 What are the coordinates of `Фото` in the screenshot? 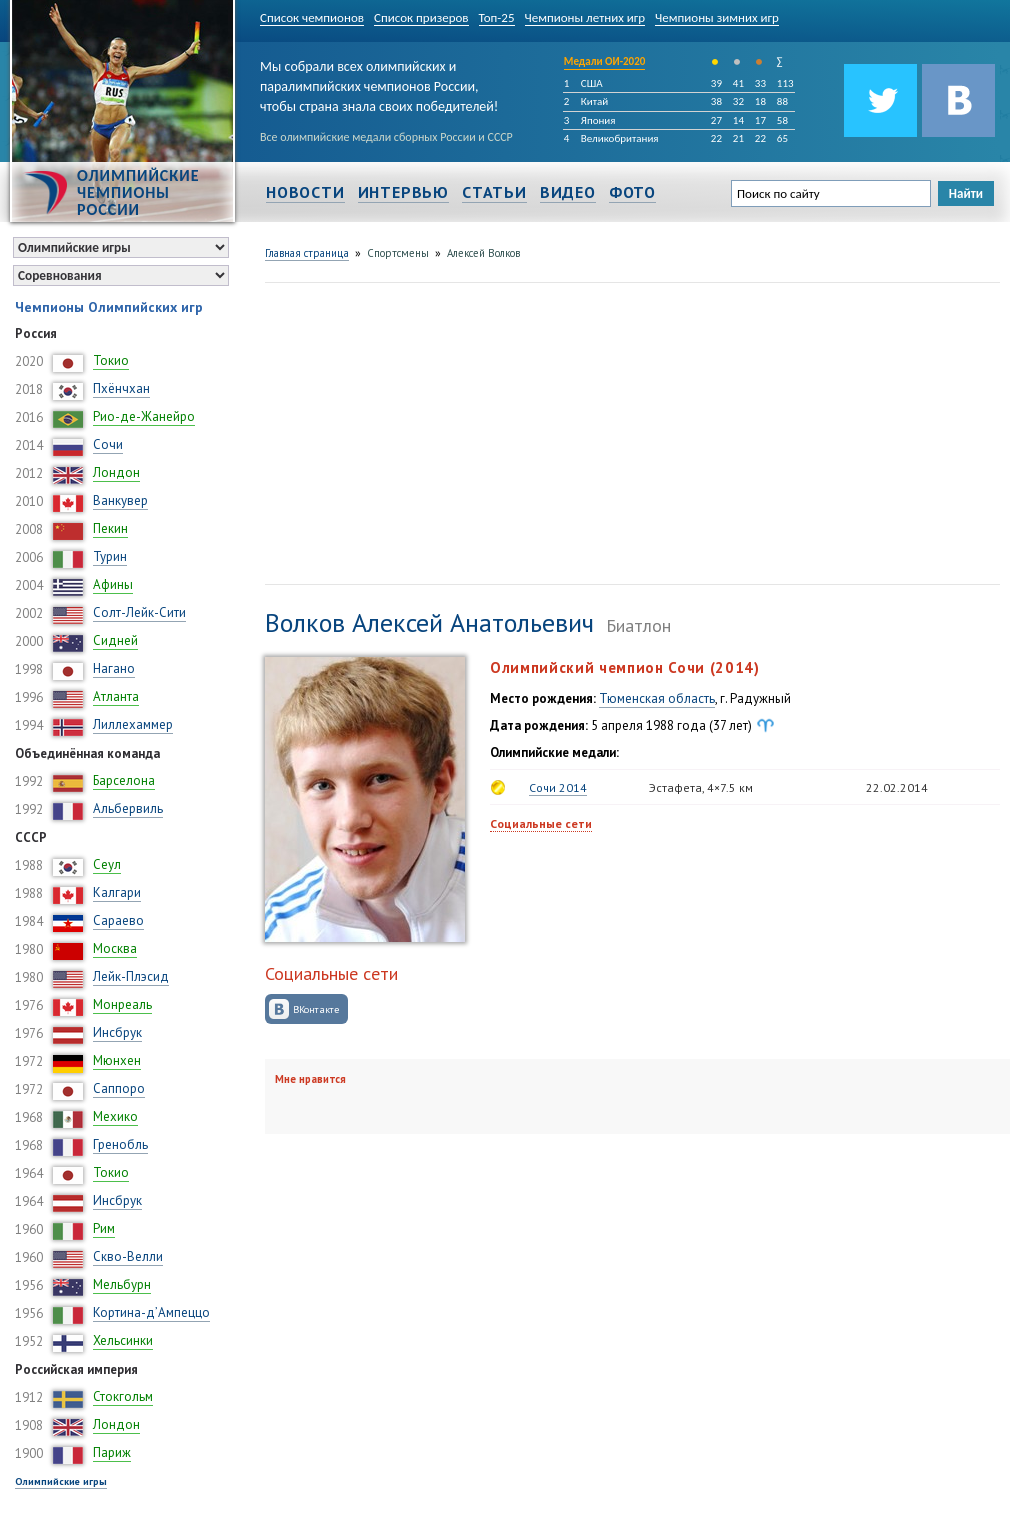 It's located at (632, 192).